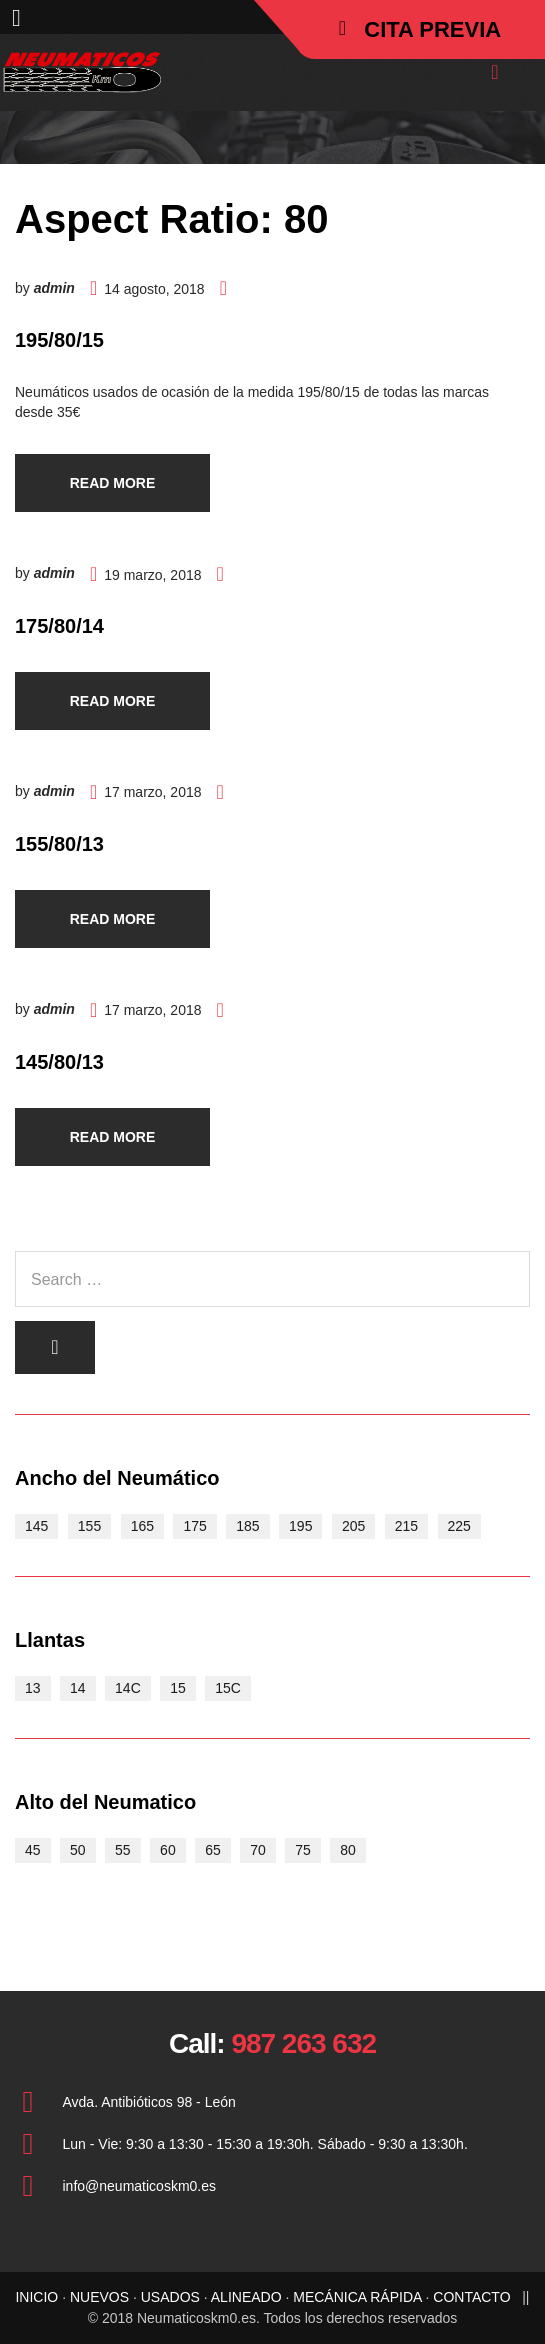 This screenshot has width=545, height=2344. I want to click on 145/80/13, so click(59, 1062).